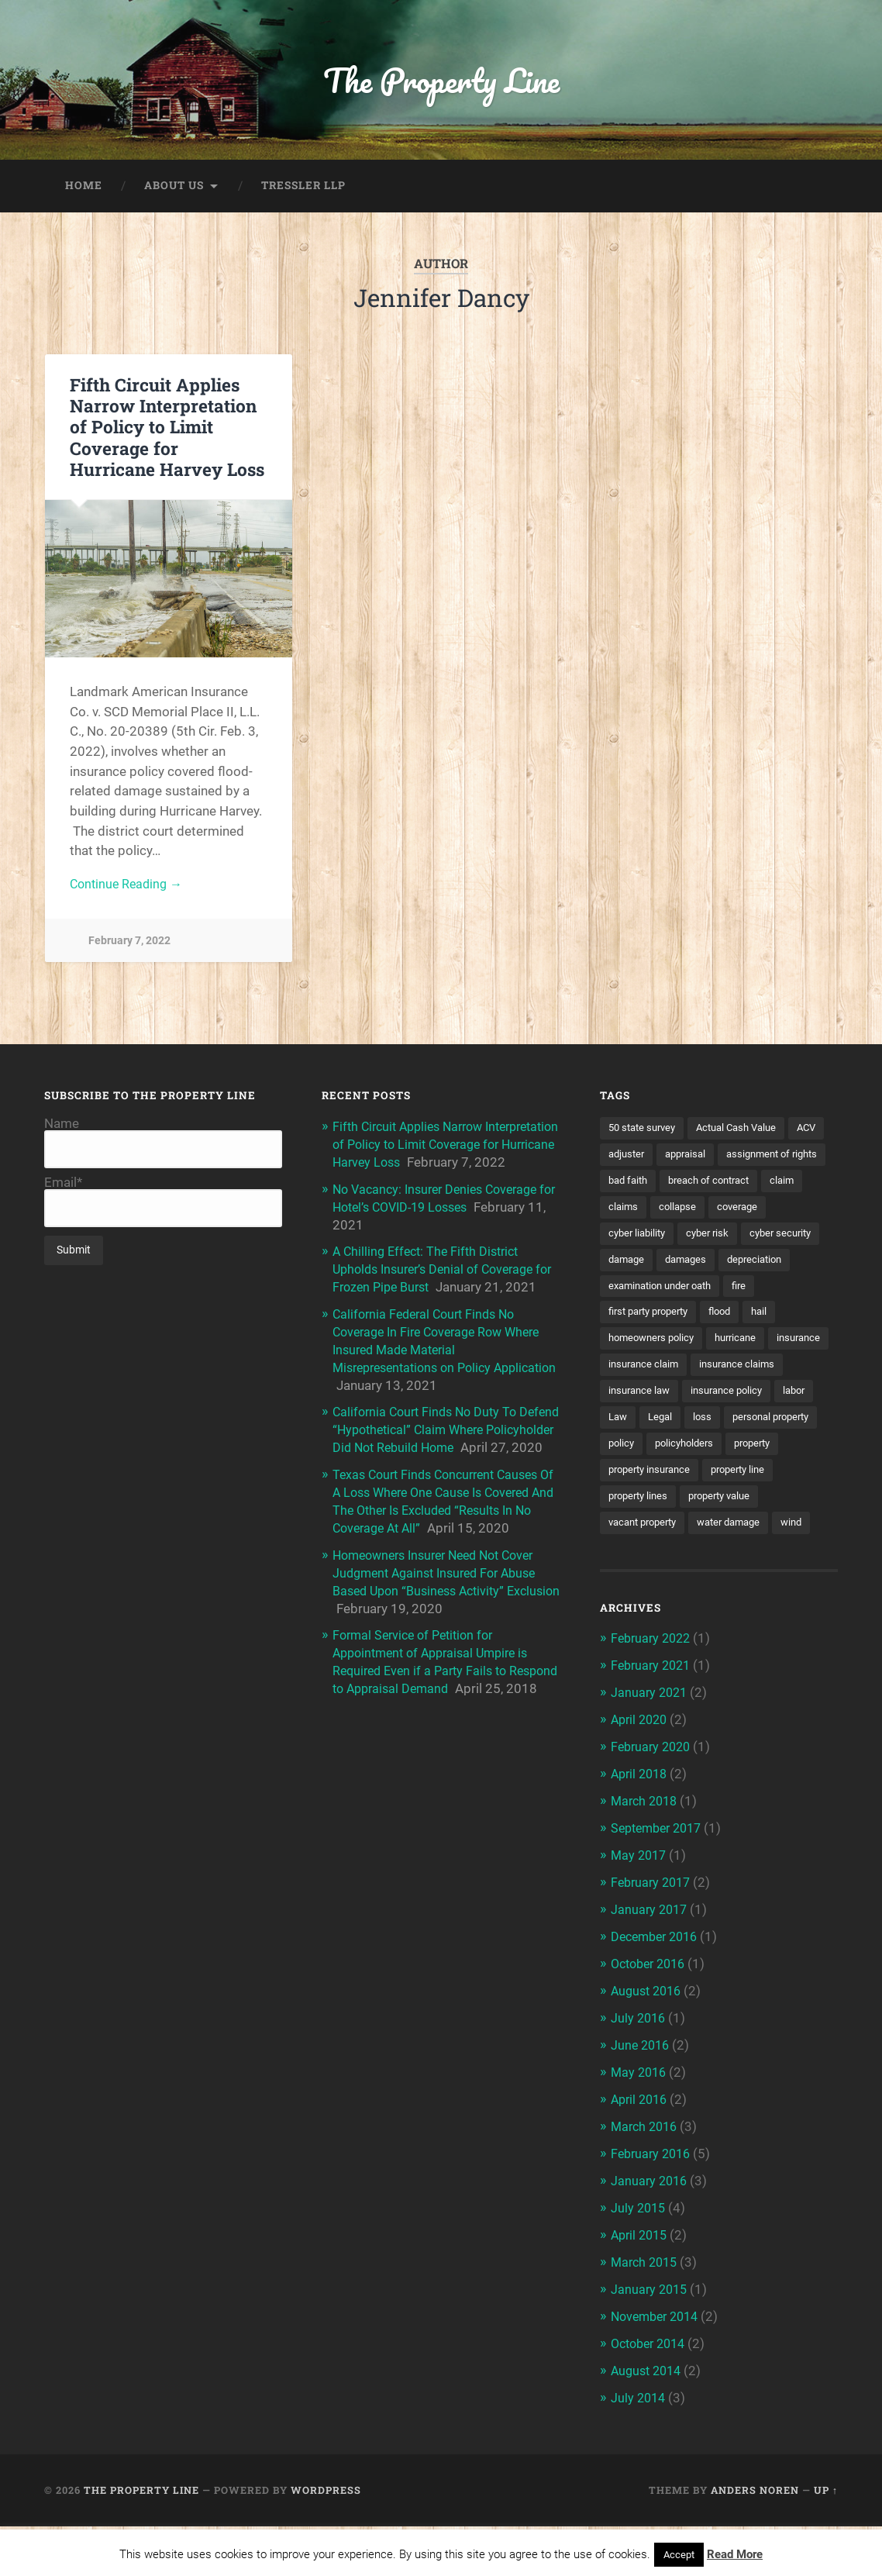  What do you see at coordinates (665, 1320) in the screenshot?
I see `examination under oath [examination under oath (2 items)]` at bounding box center [665, 1320].